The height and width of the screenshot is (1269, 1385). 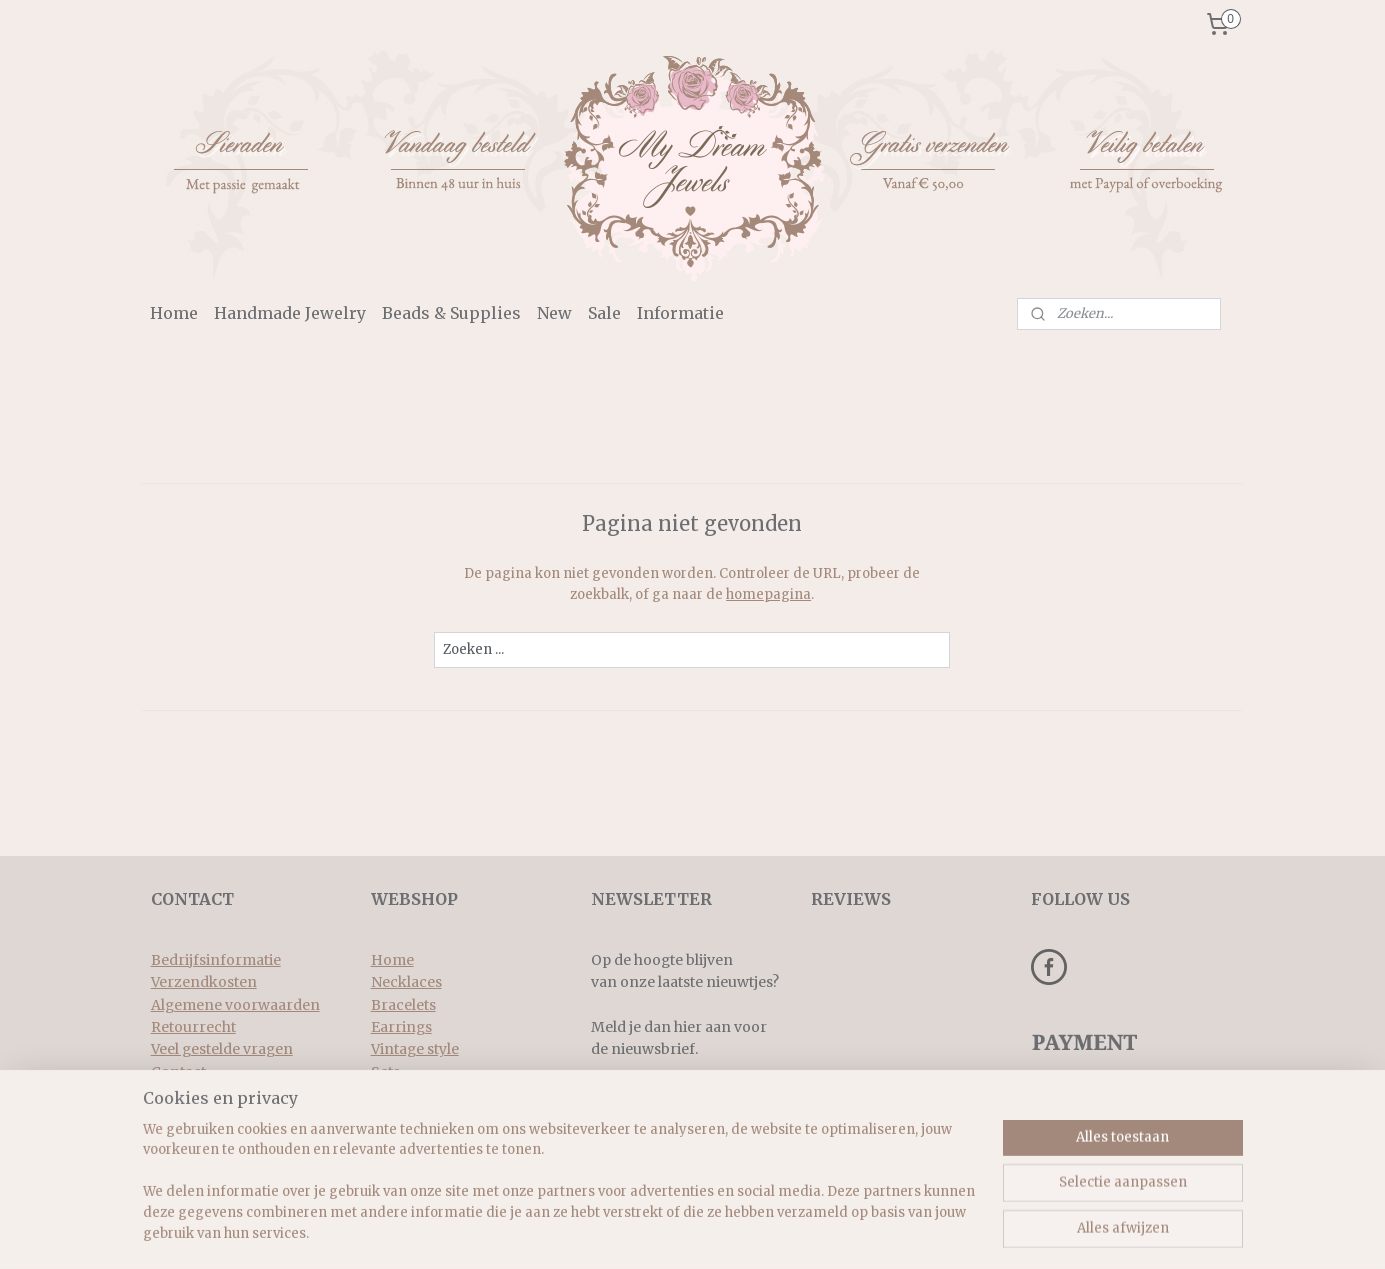 What do you see at coordinates (415, 1049) in the screenshot?
I see `Vintage style` at bounding box center [415, 1049].